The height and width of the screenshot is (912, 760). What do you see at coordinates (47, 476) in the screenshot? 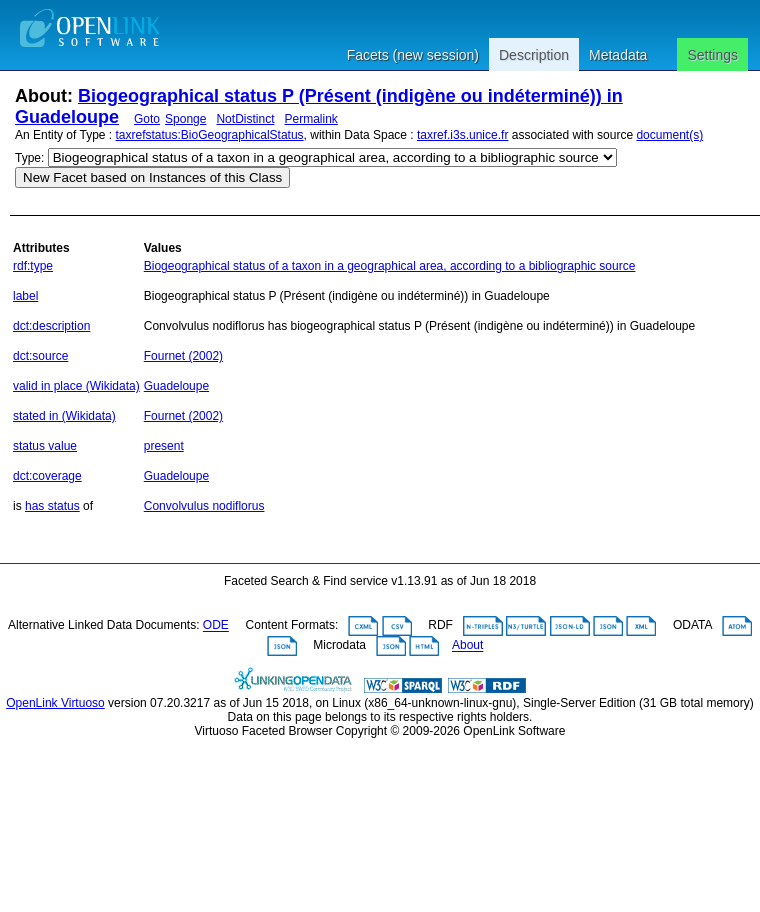
I see `dct:coverage` at bounding box center [47, 476].